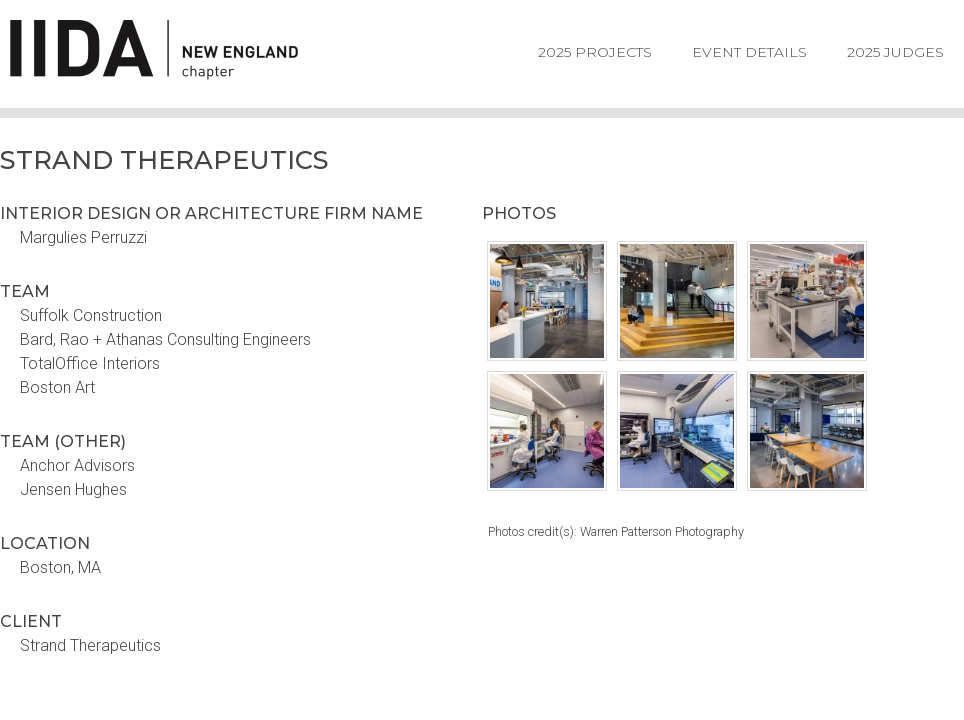  I want to click on 2025 Projects, so click(595, 52).